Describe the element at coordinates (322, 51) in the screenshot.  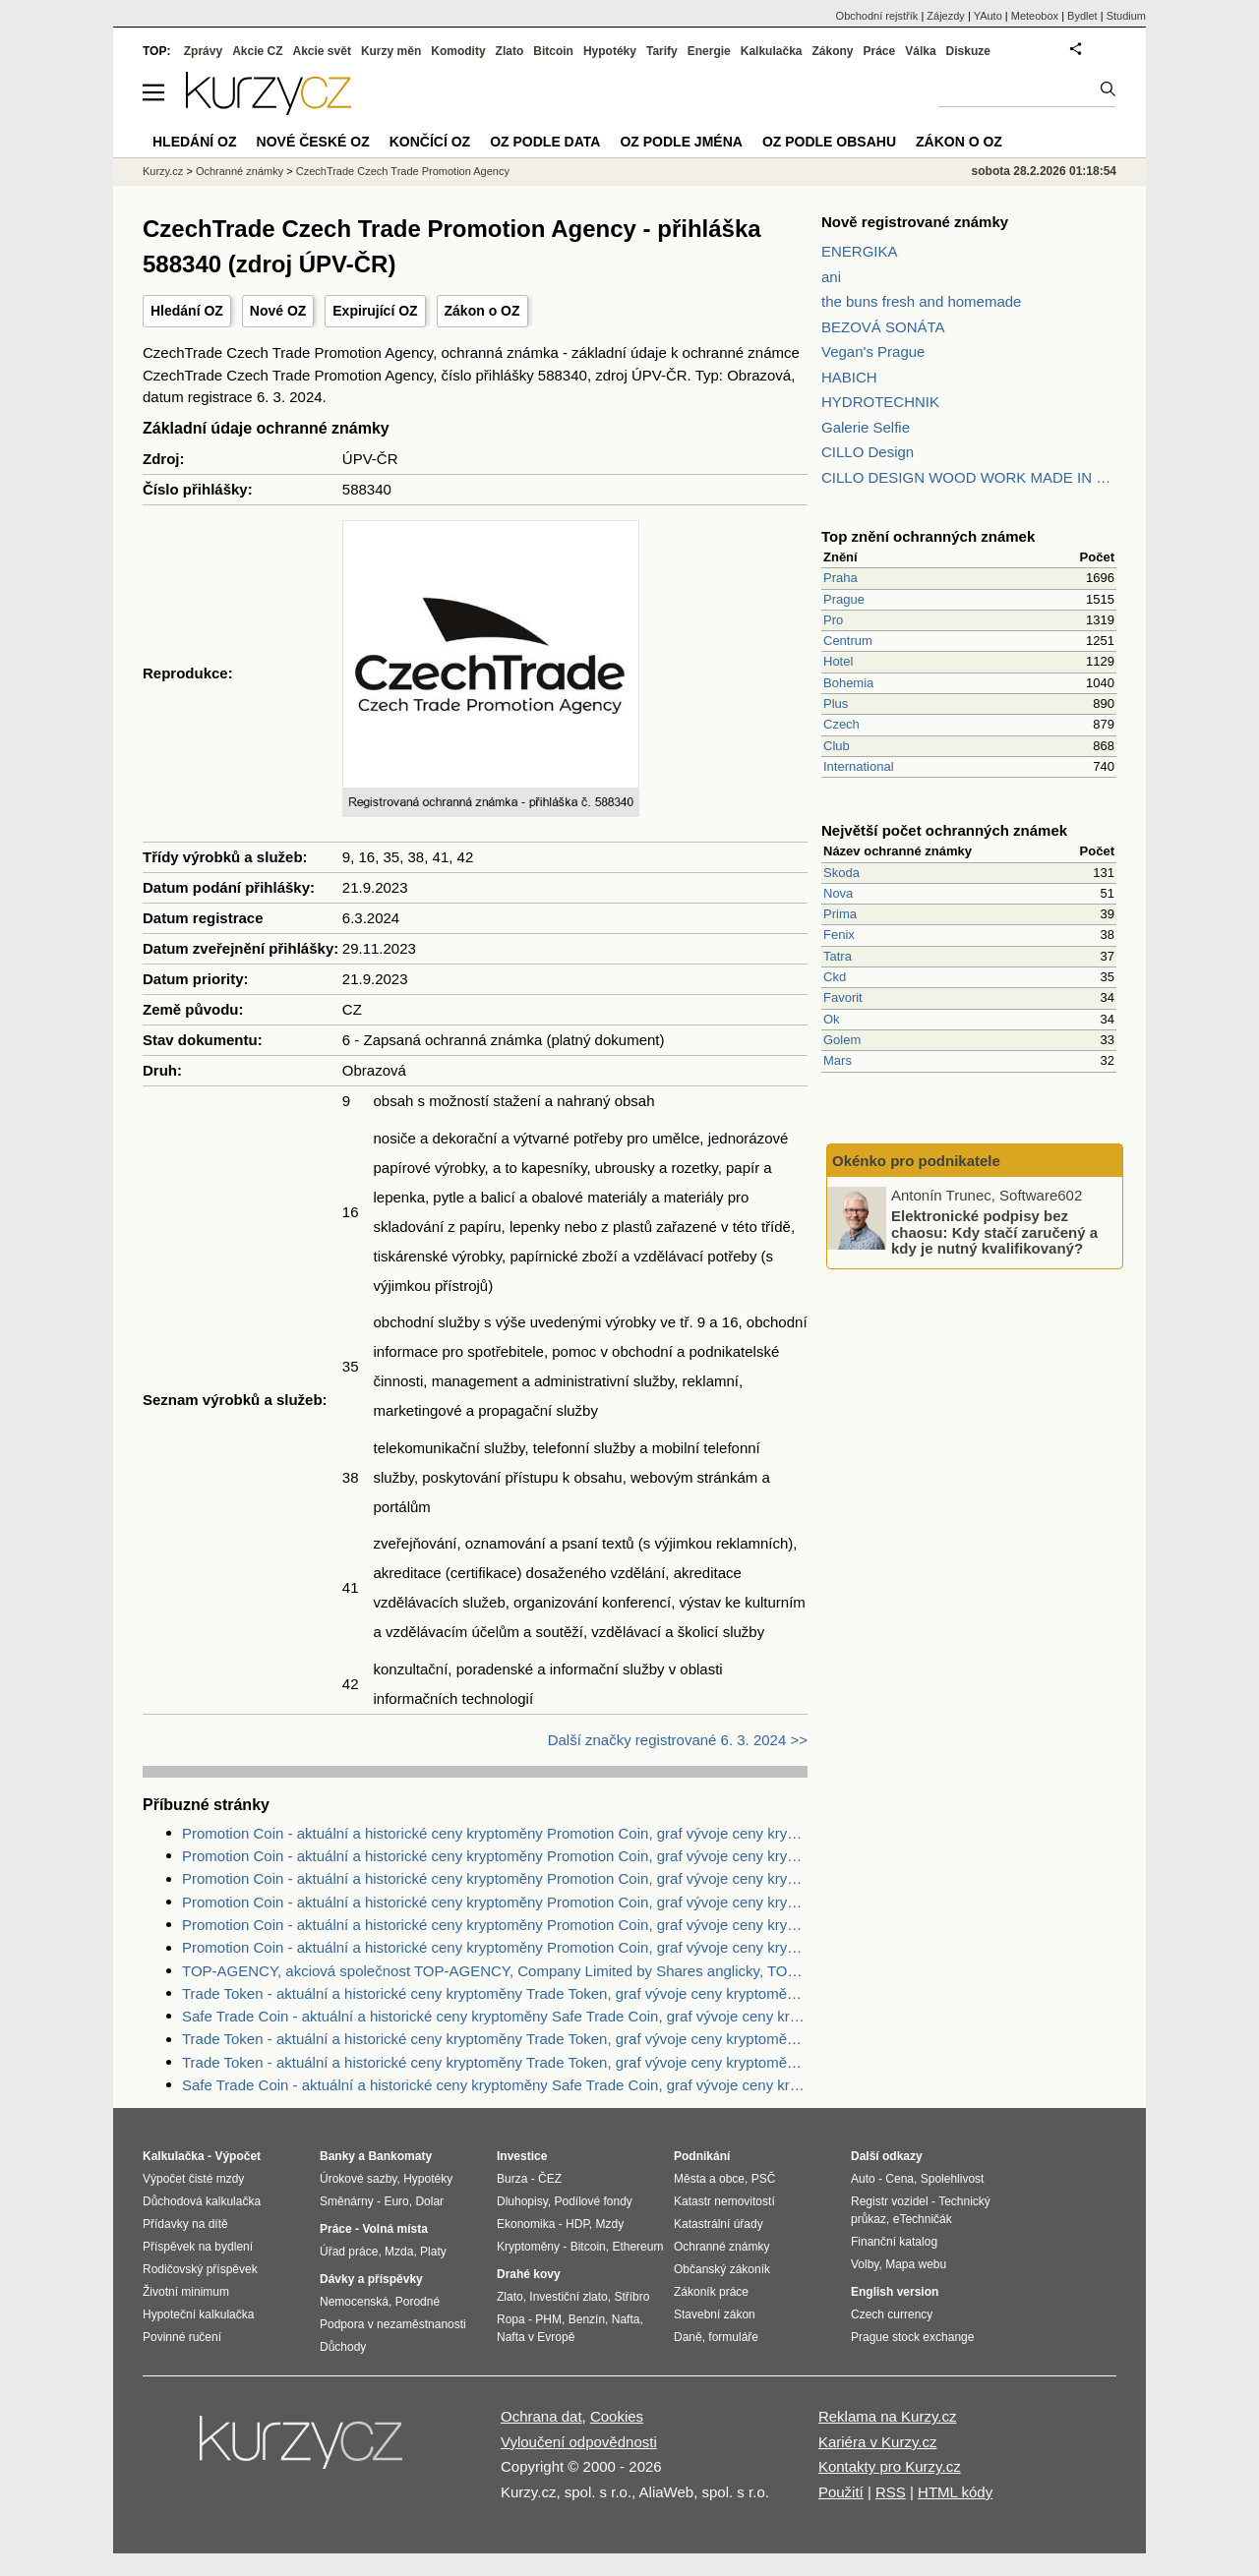
I see `Akcie svět` at that location.